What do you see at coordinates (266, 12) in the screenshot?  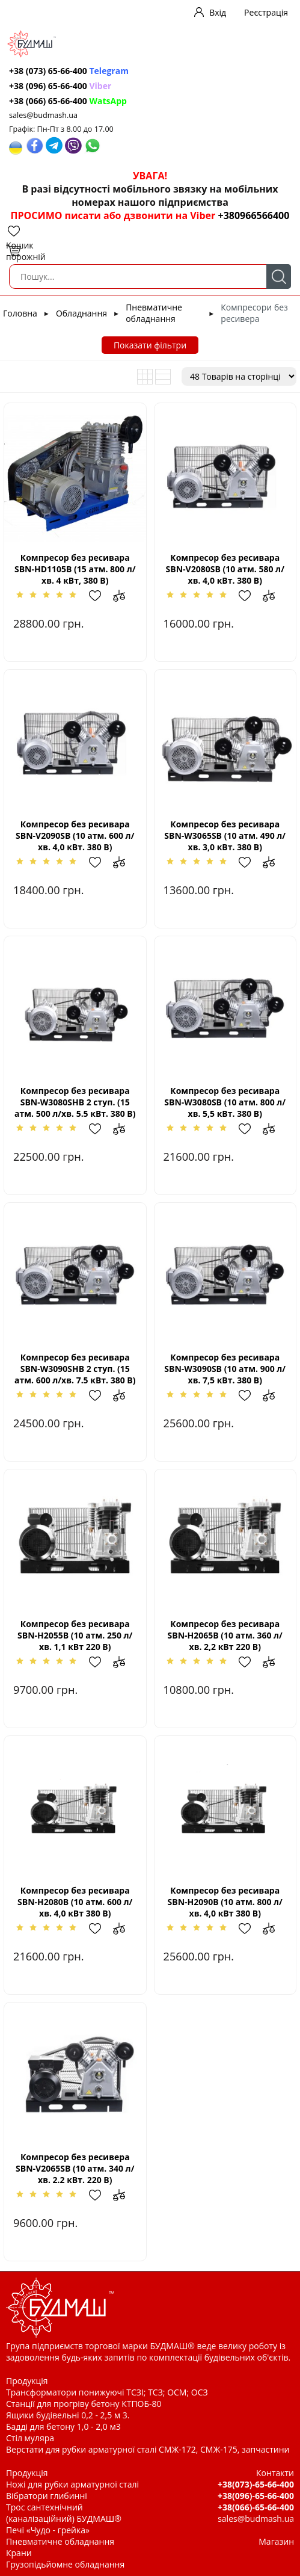 I see `Реєстрація` at bounding box center [266, 12].